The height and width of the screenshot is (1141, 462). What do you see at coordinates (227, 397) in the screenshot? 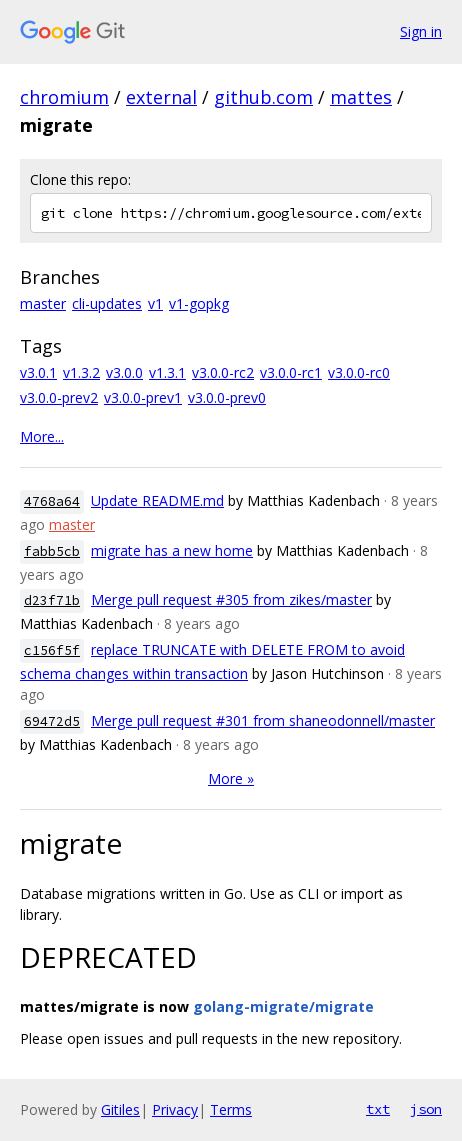
I see `v3.0.0-prev0` at bounding box center [227, 397].